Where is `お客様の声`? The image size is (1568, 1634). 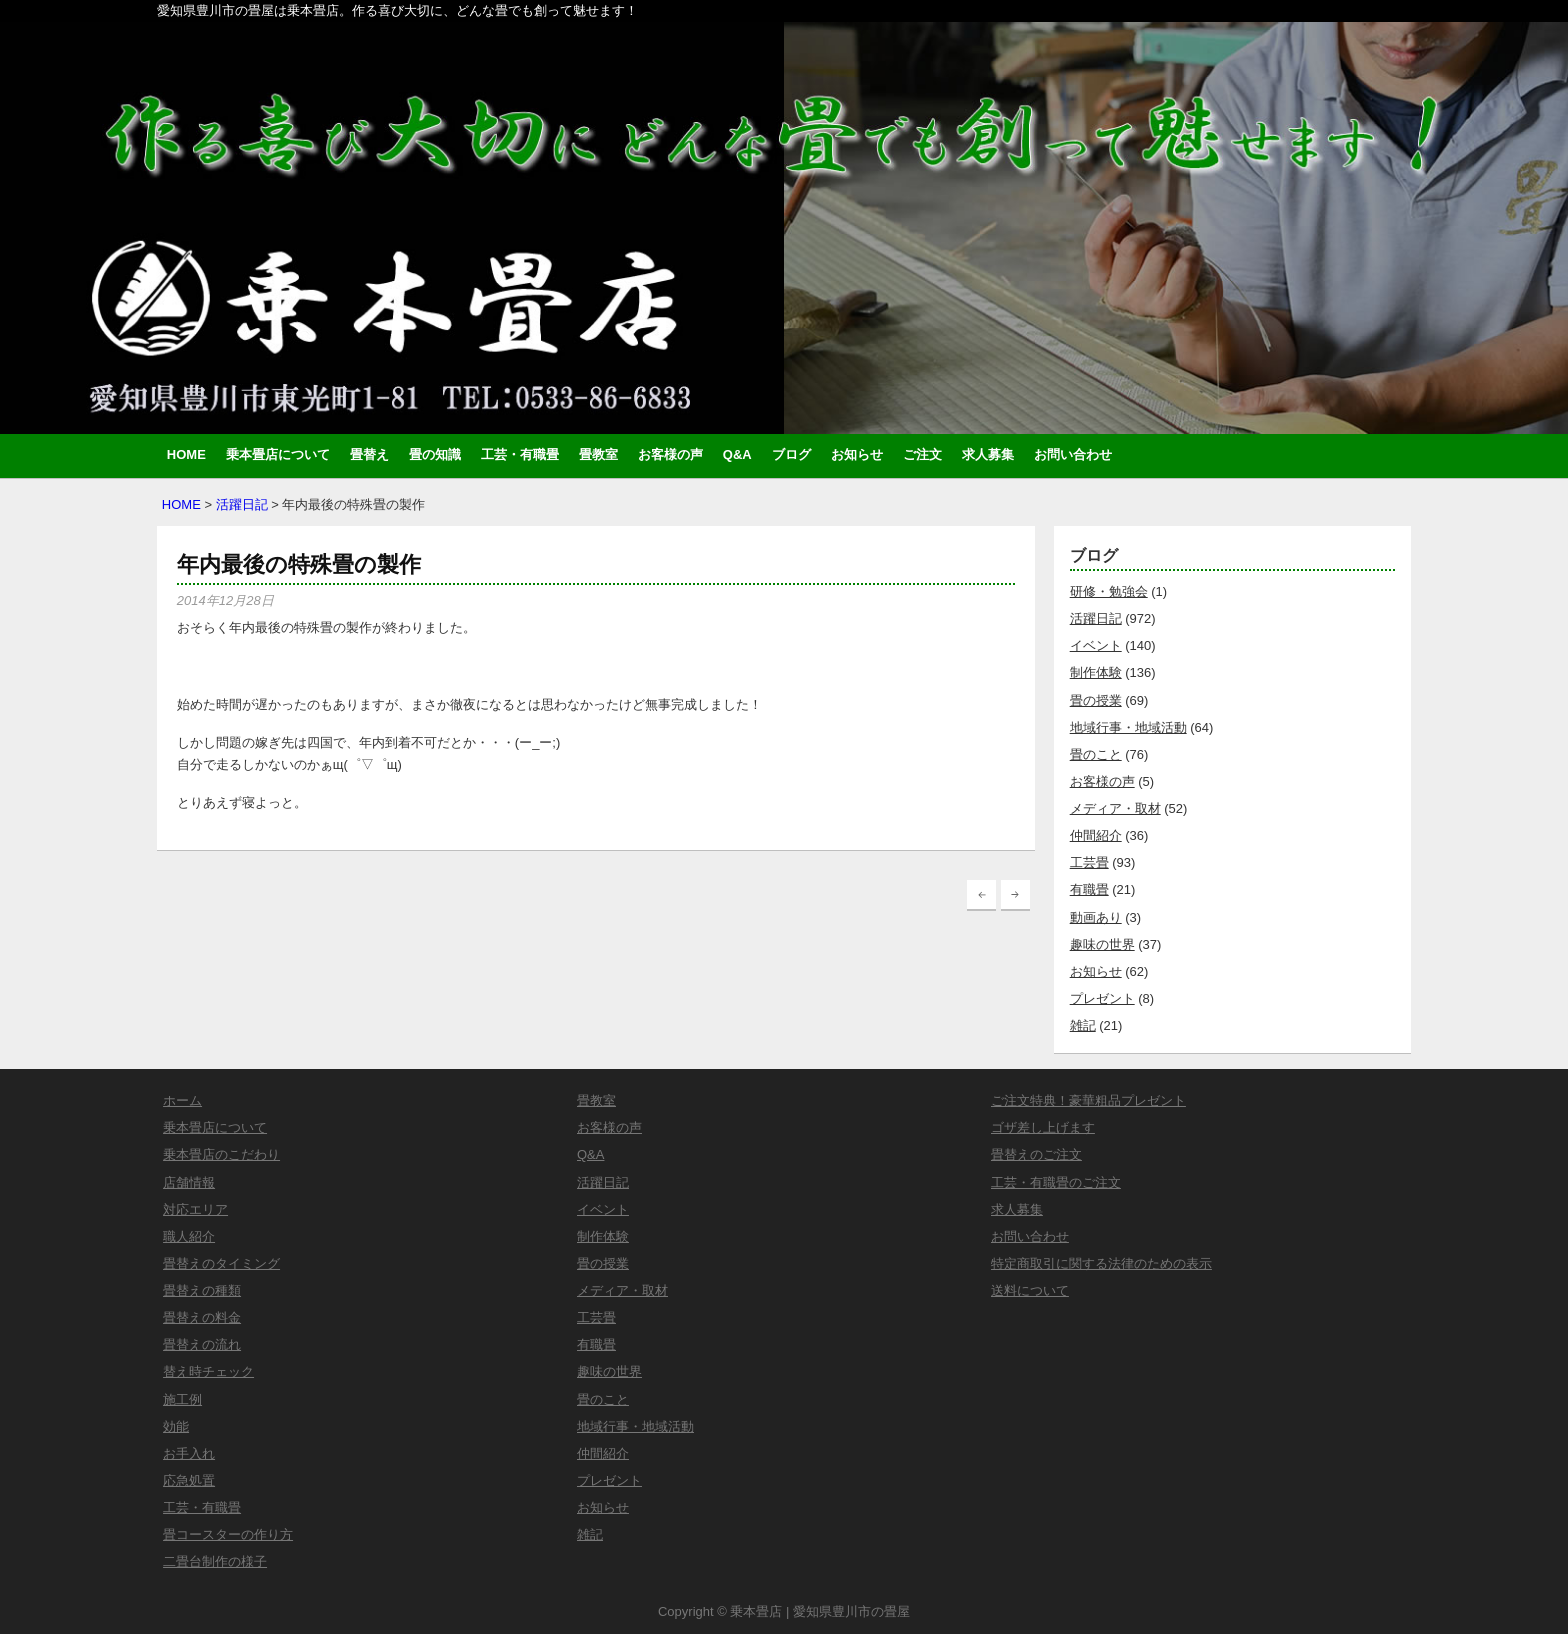 お客様の声 is located at coordinates (670, 454).